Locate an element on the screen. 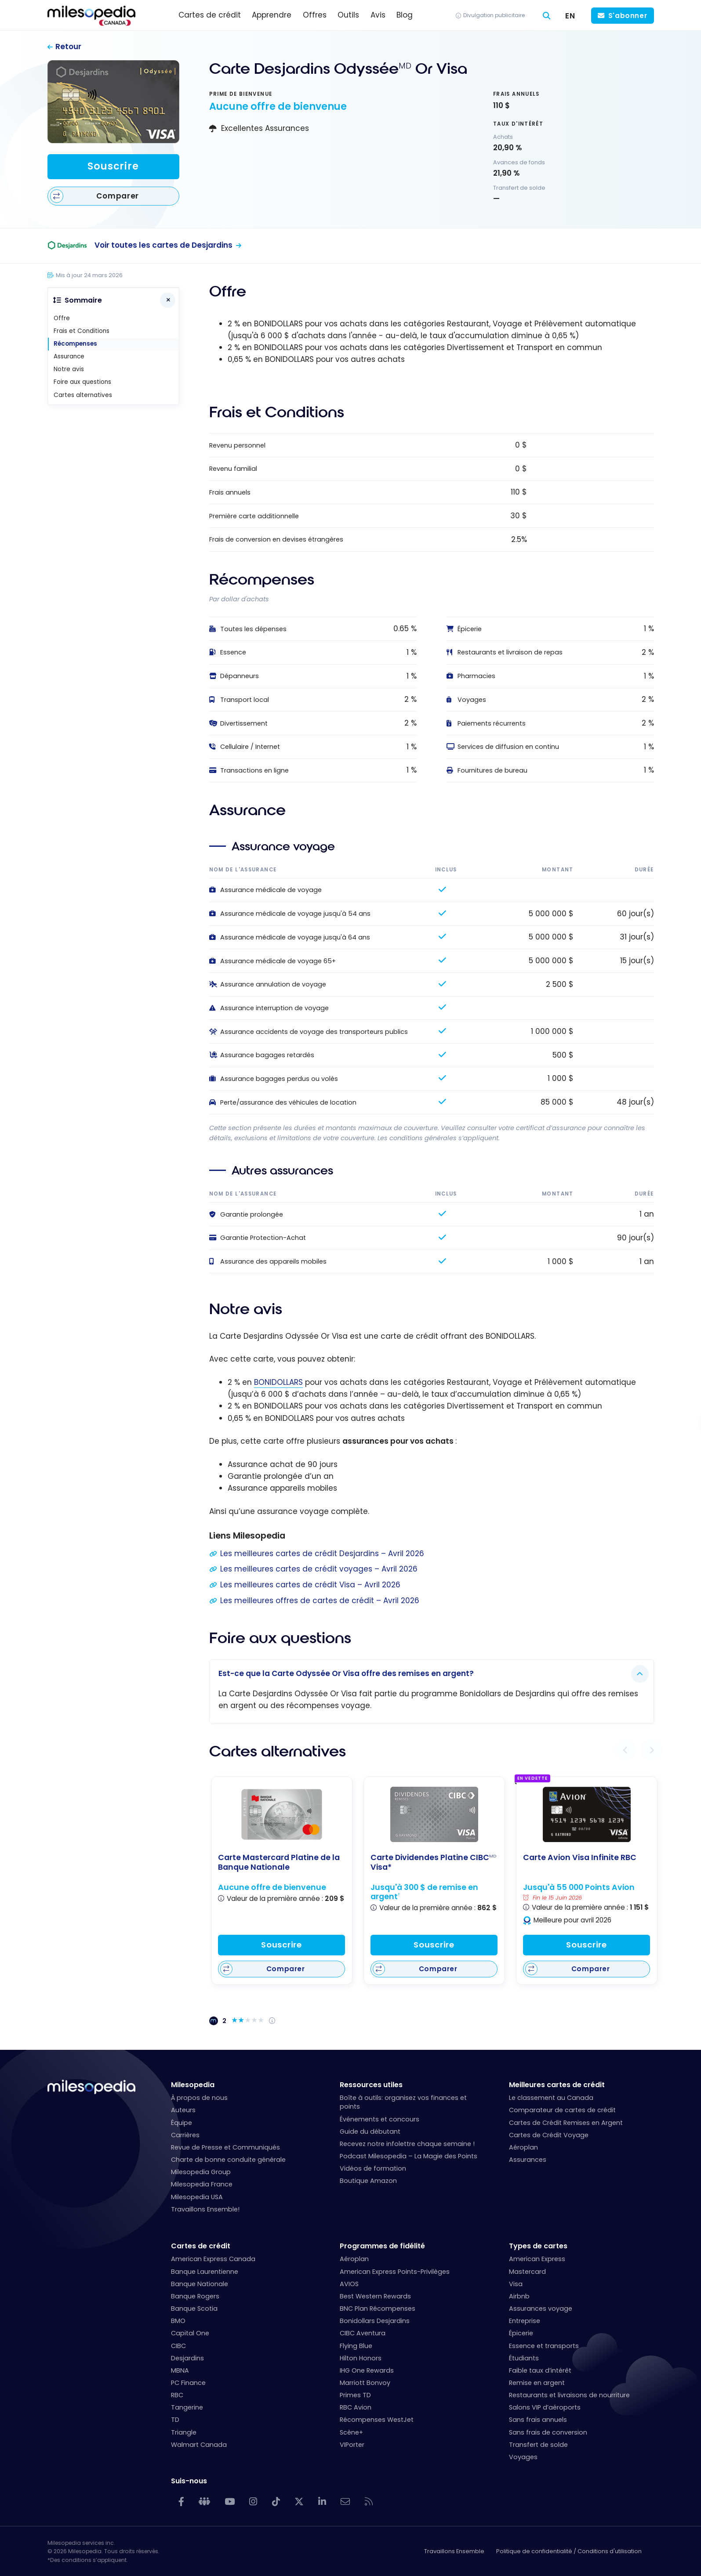 The width and height of the screenshot is (701, 2576). RBC is located at coordinates (177, 2395).